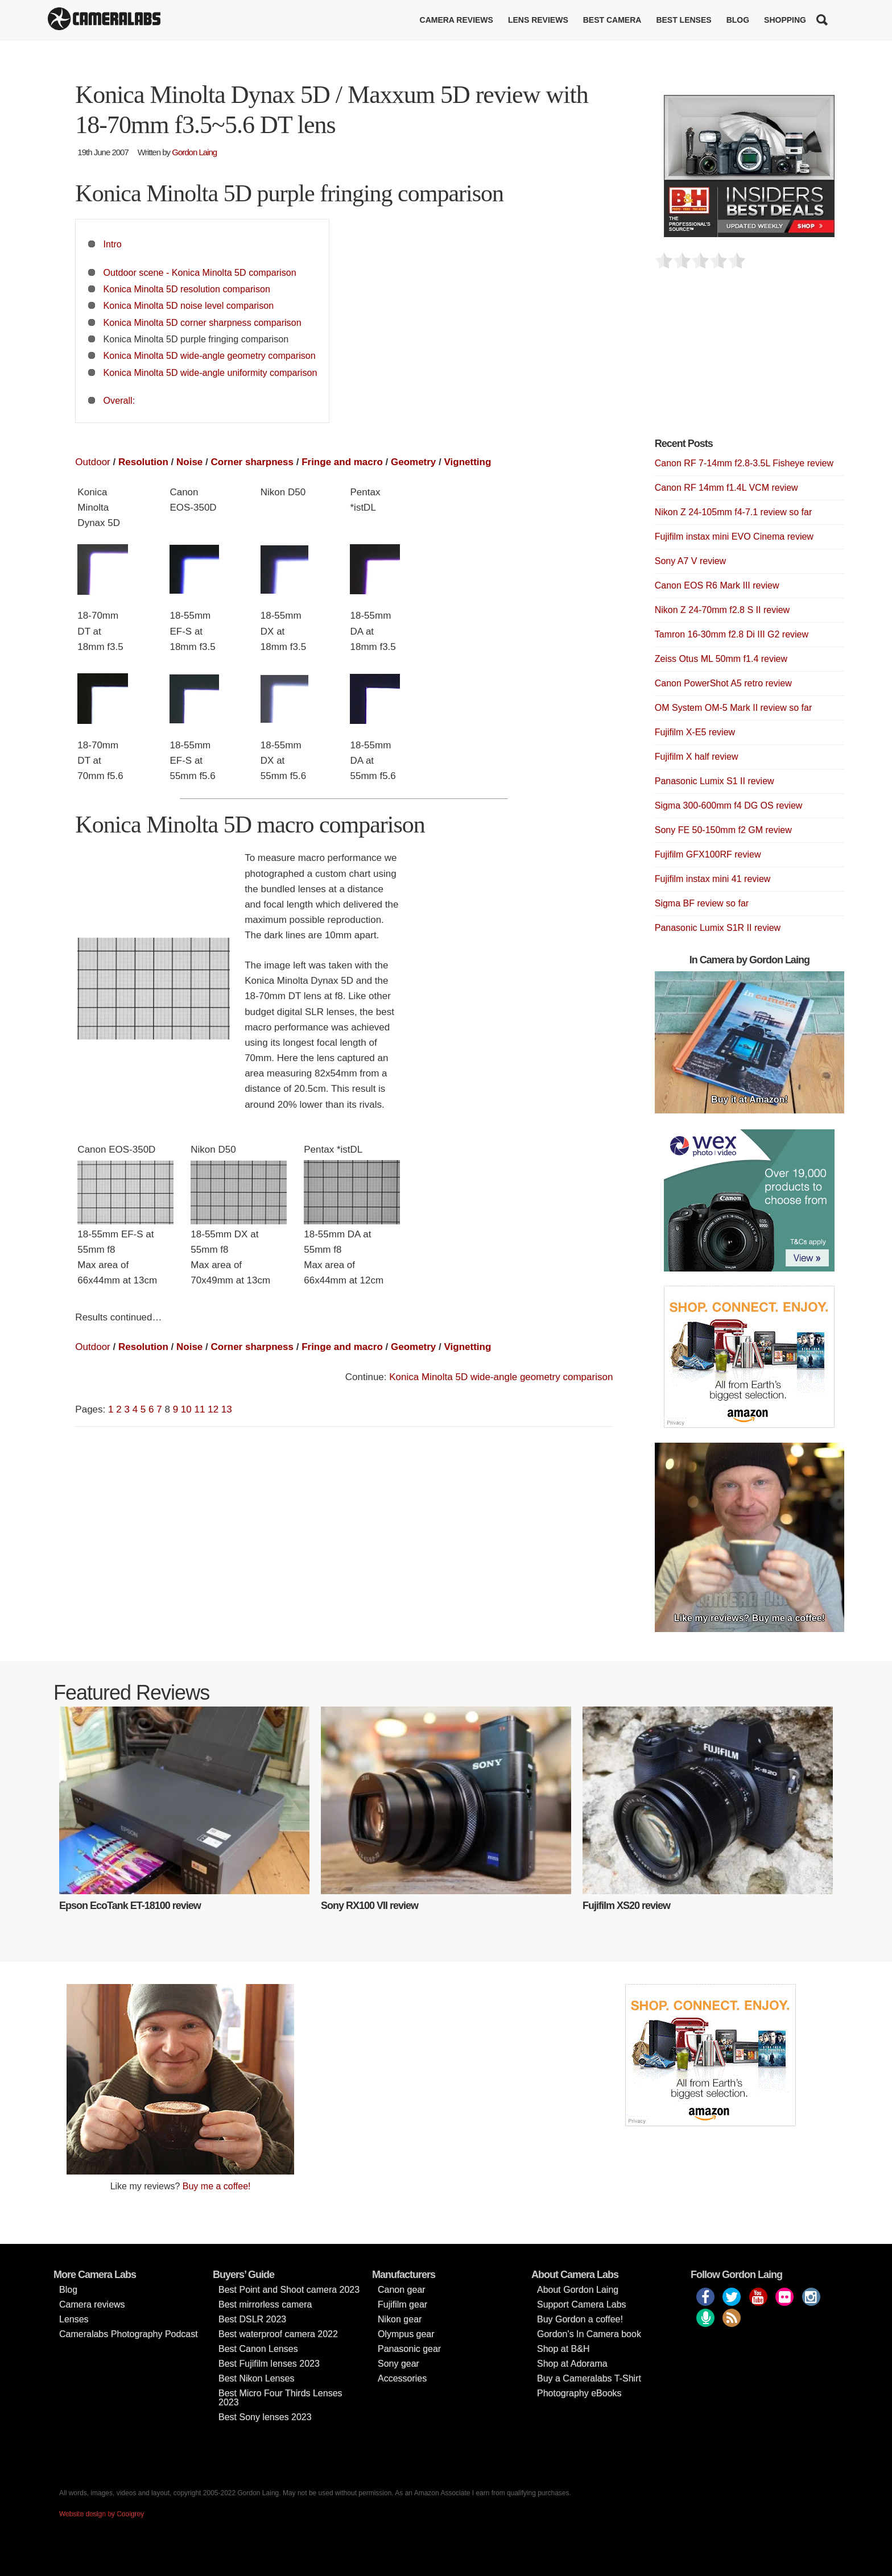 This screenshot has height=2576, width=892. Describe the element at coordinates (217, 2186) in the screenshot. I see `Buy me a coffee!` at that location.